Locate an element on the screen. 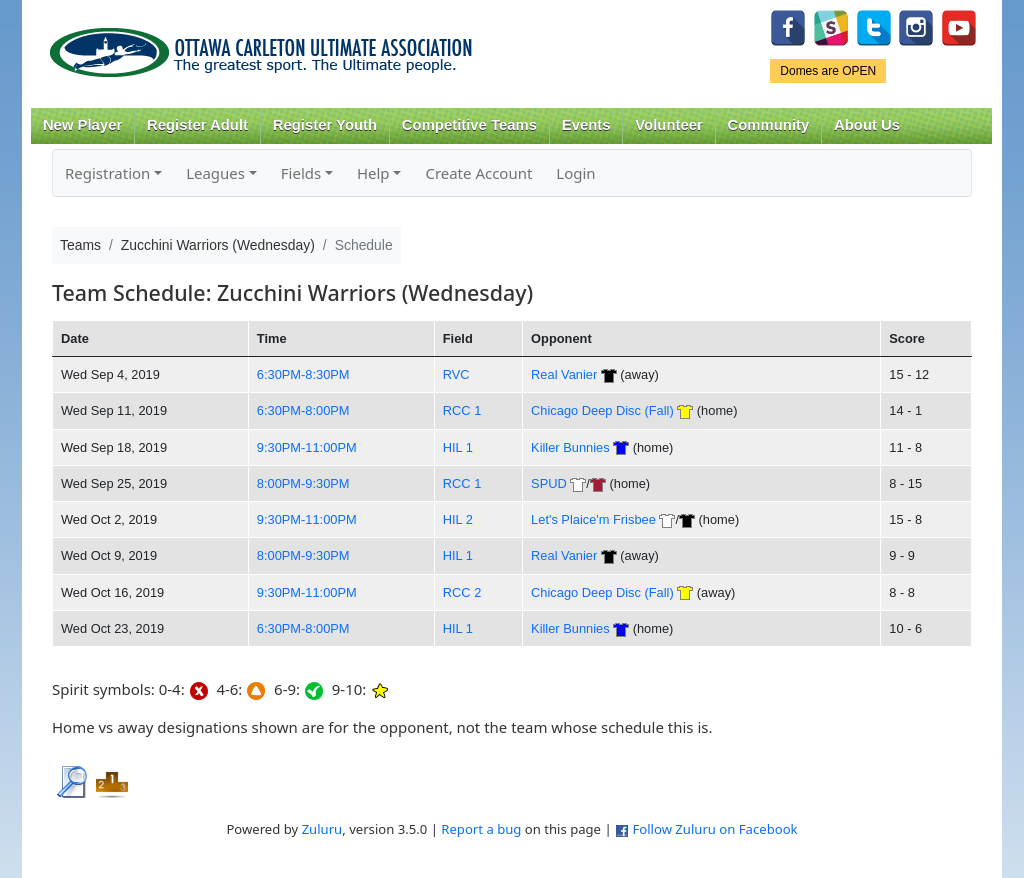 This screenshot has height=878, width=1024. Zuluru is located at coordinates (322, 829).